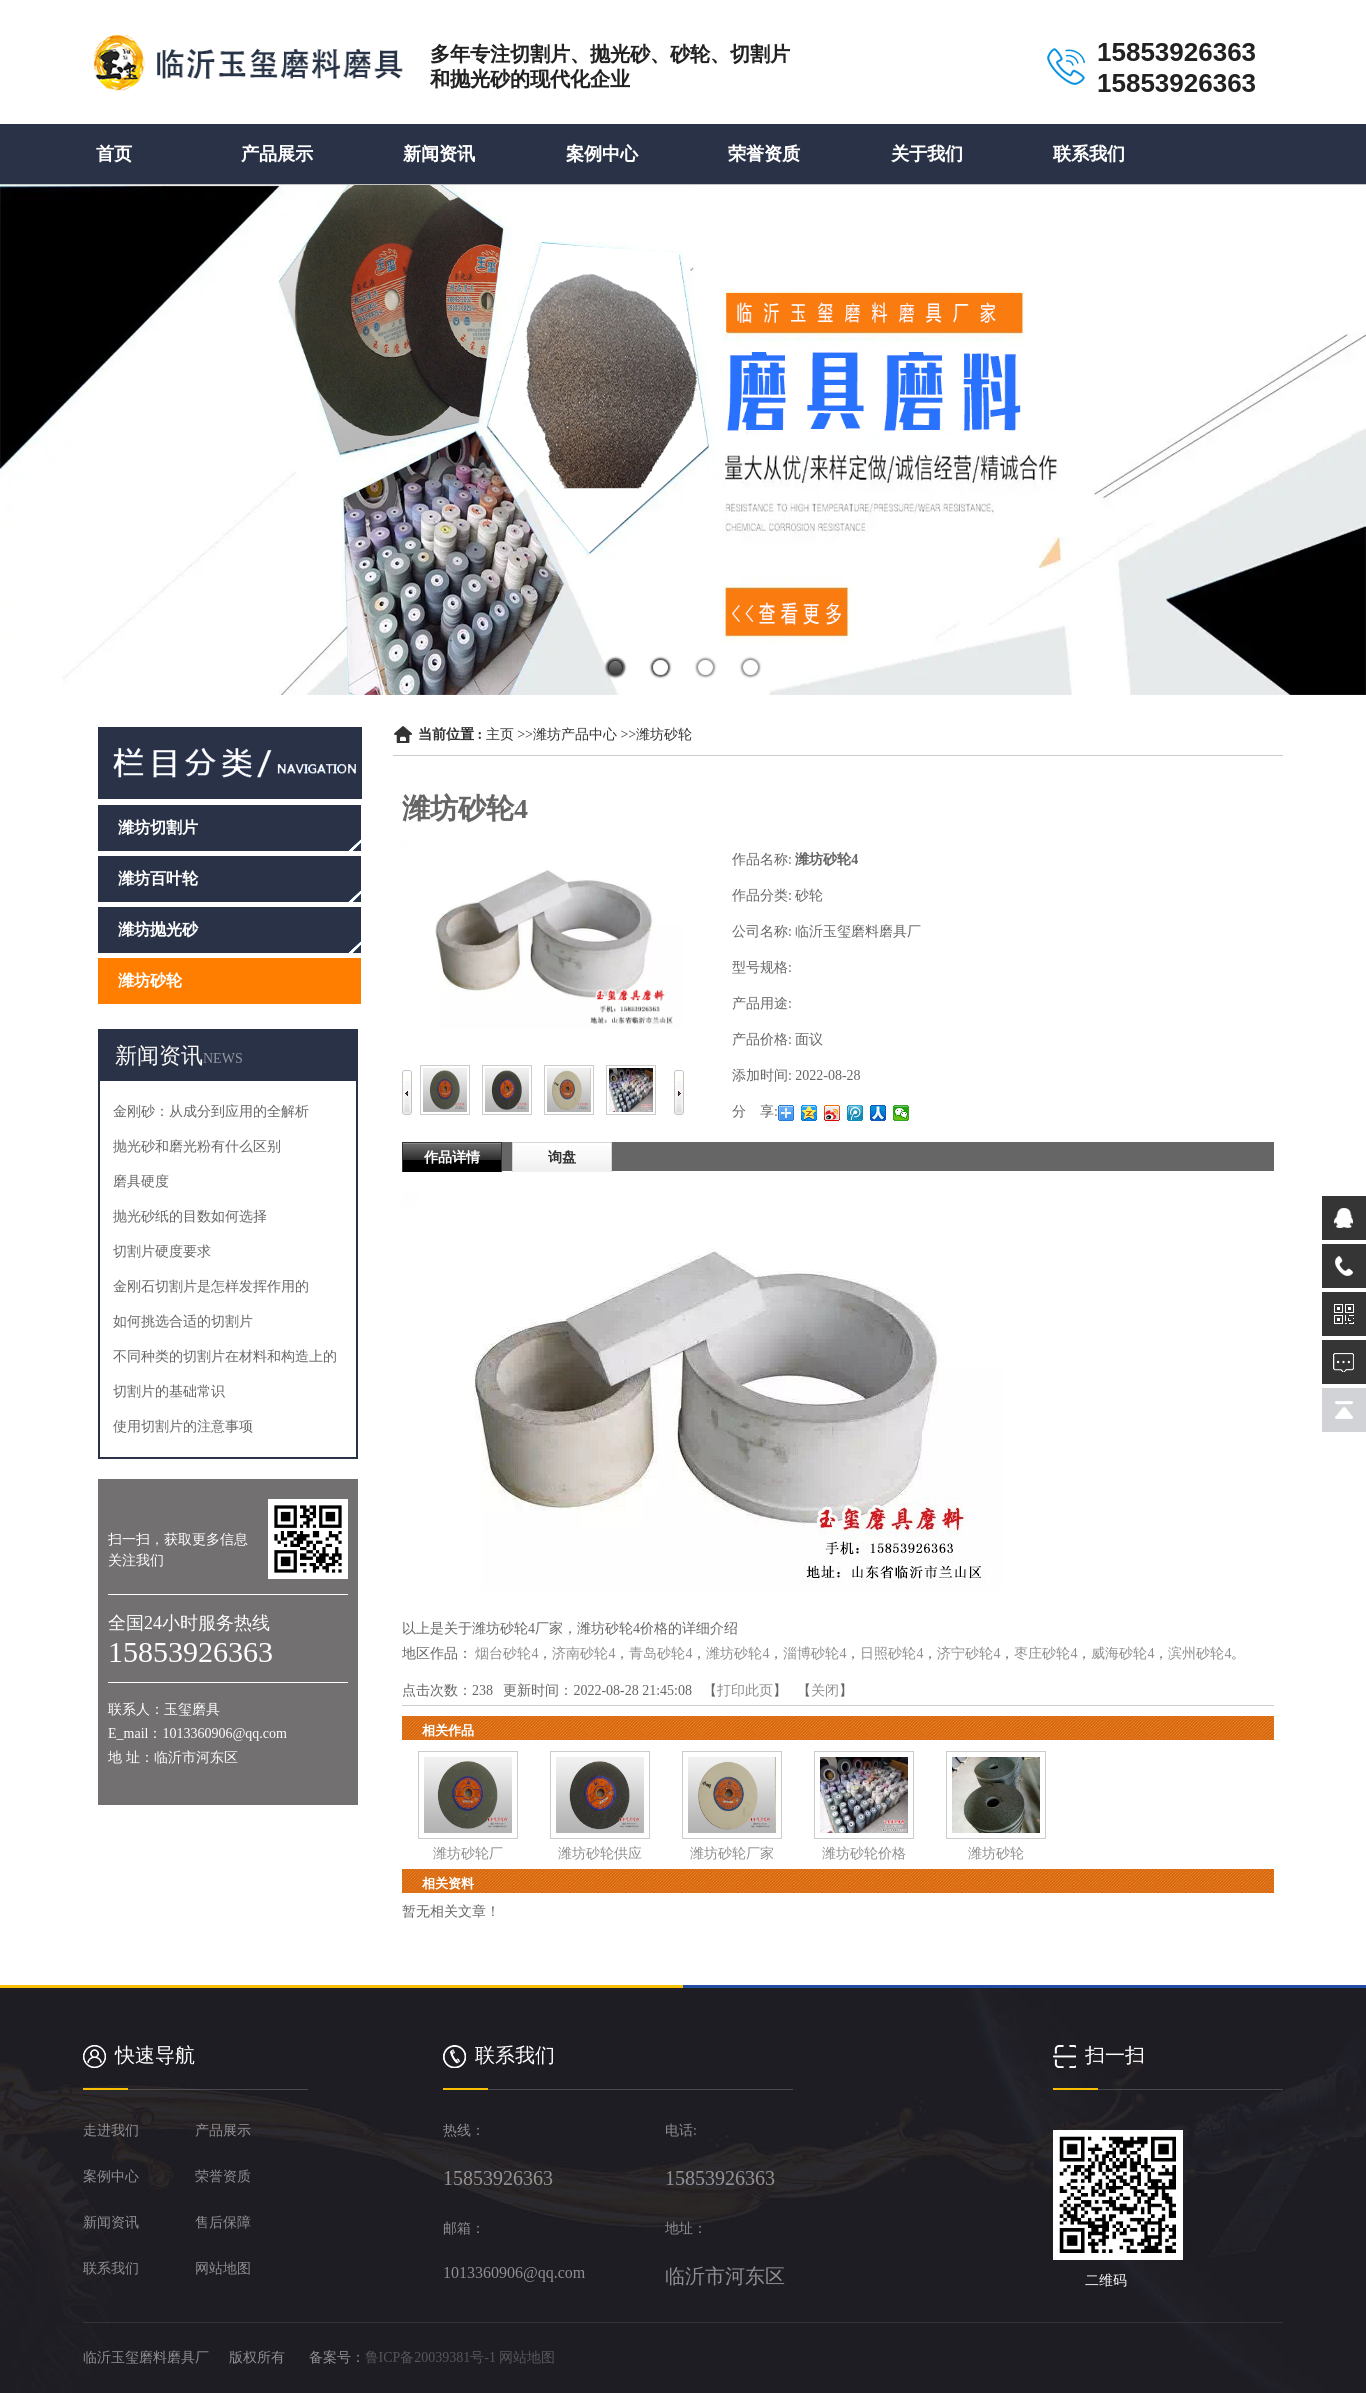  Describe the element at coordinates (583, 1653) in the screenshot. I see `济南砂轮4` at that location.